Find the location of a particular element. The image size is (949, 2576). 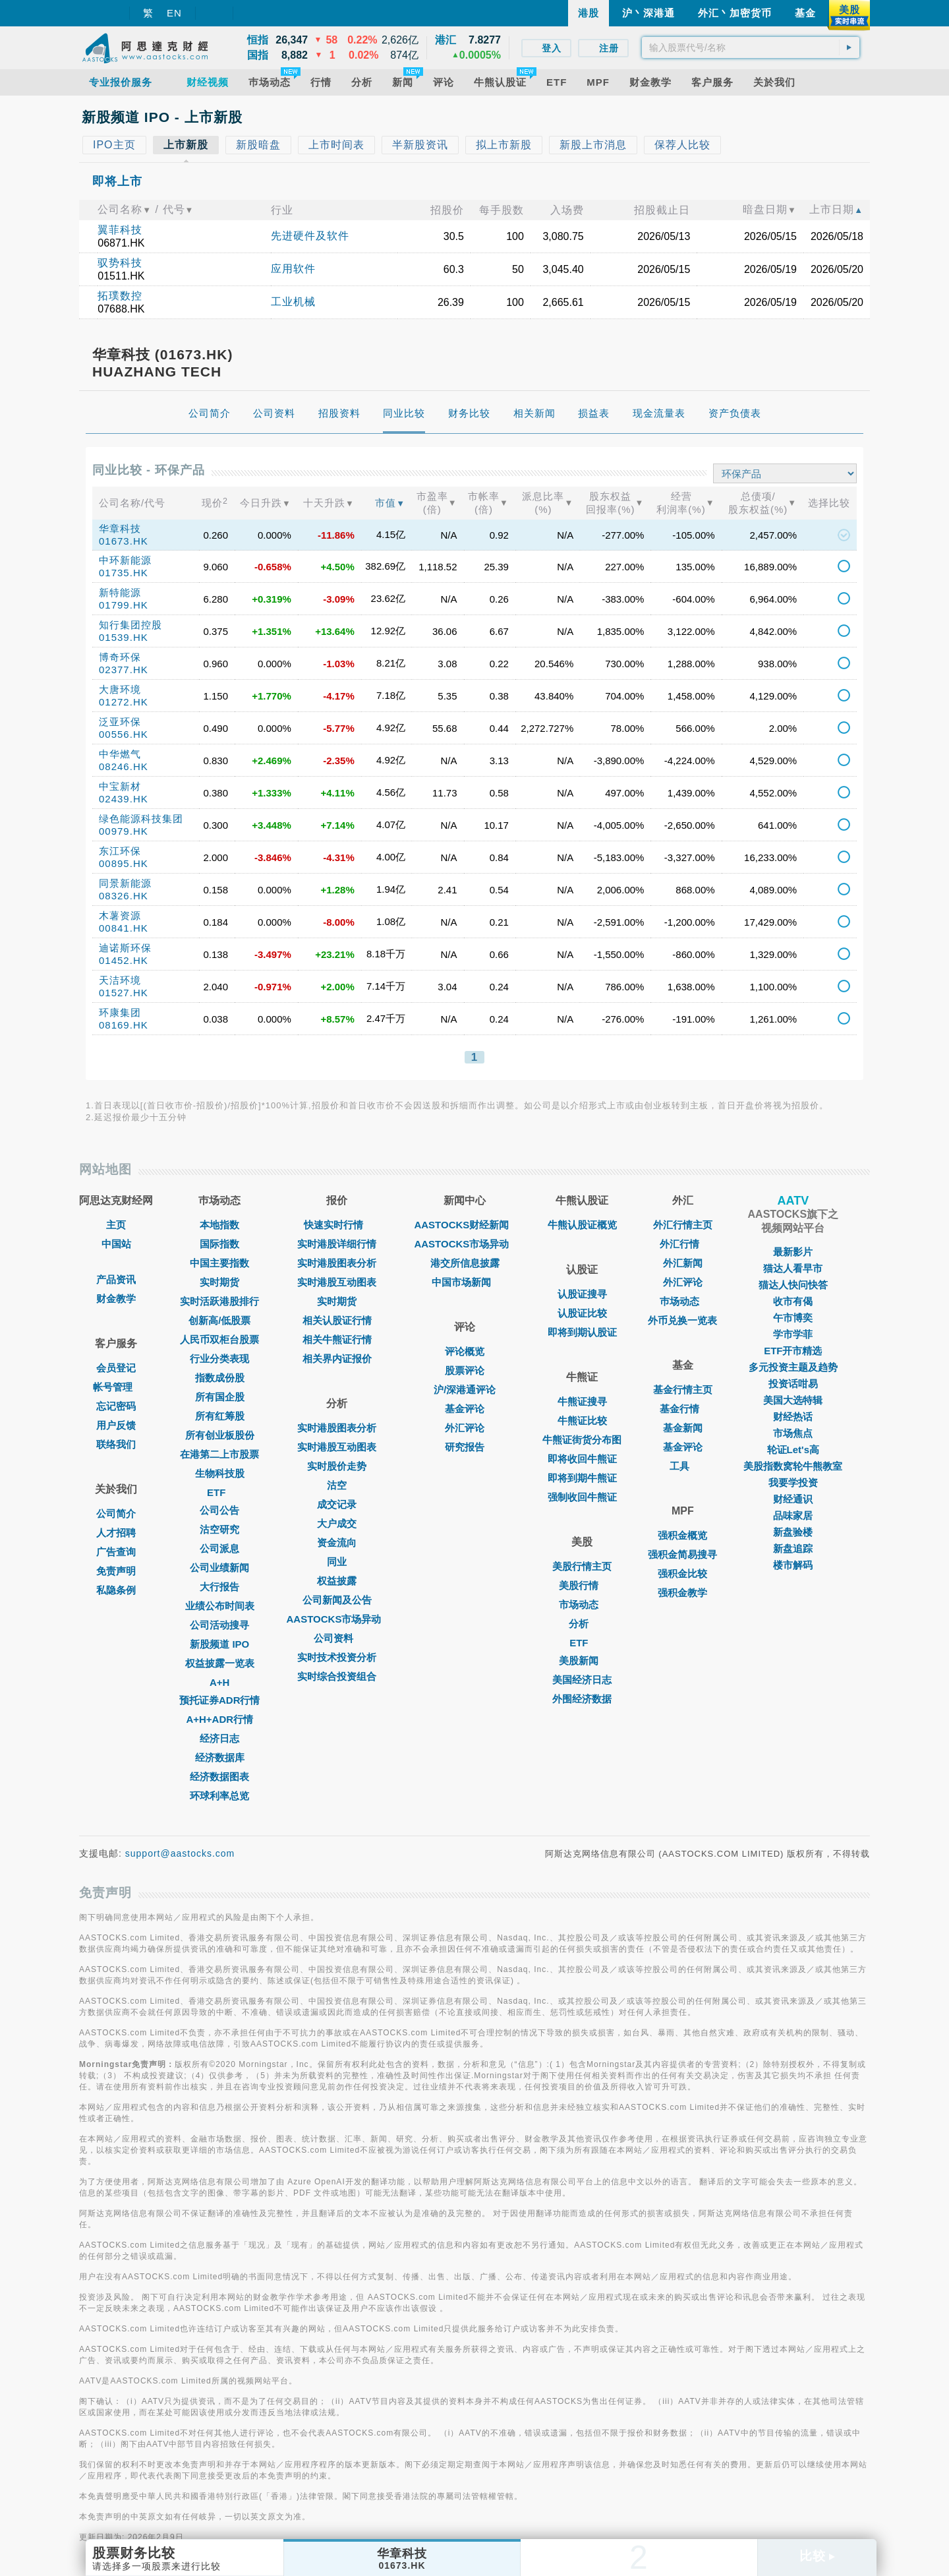

权益披露一览表 is located at coordinates (219, 1663).